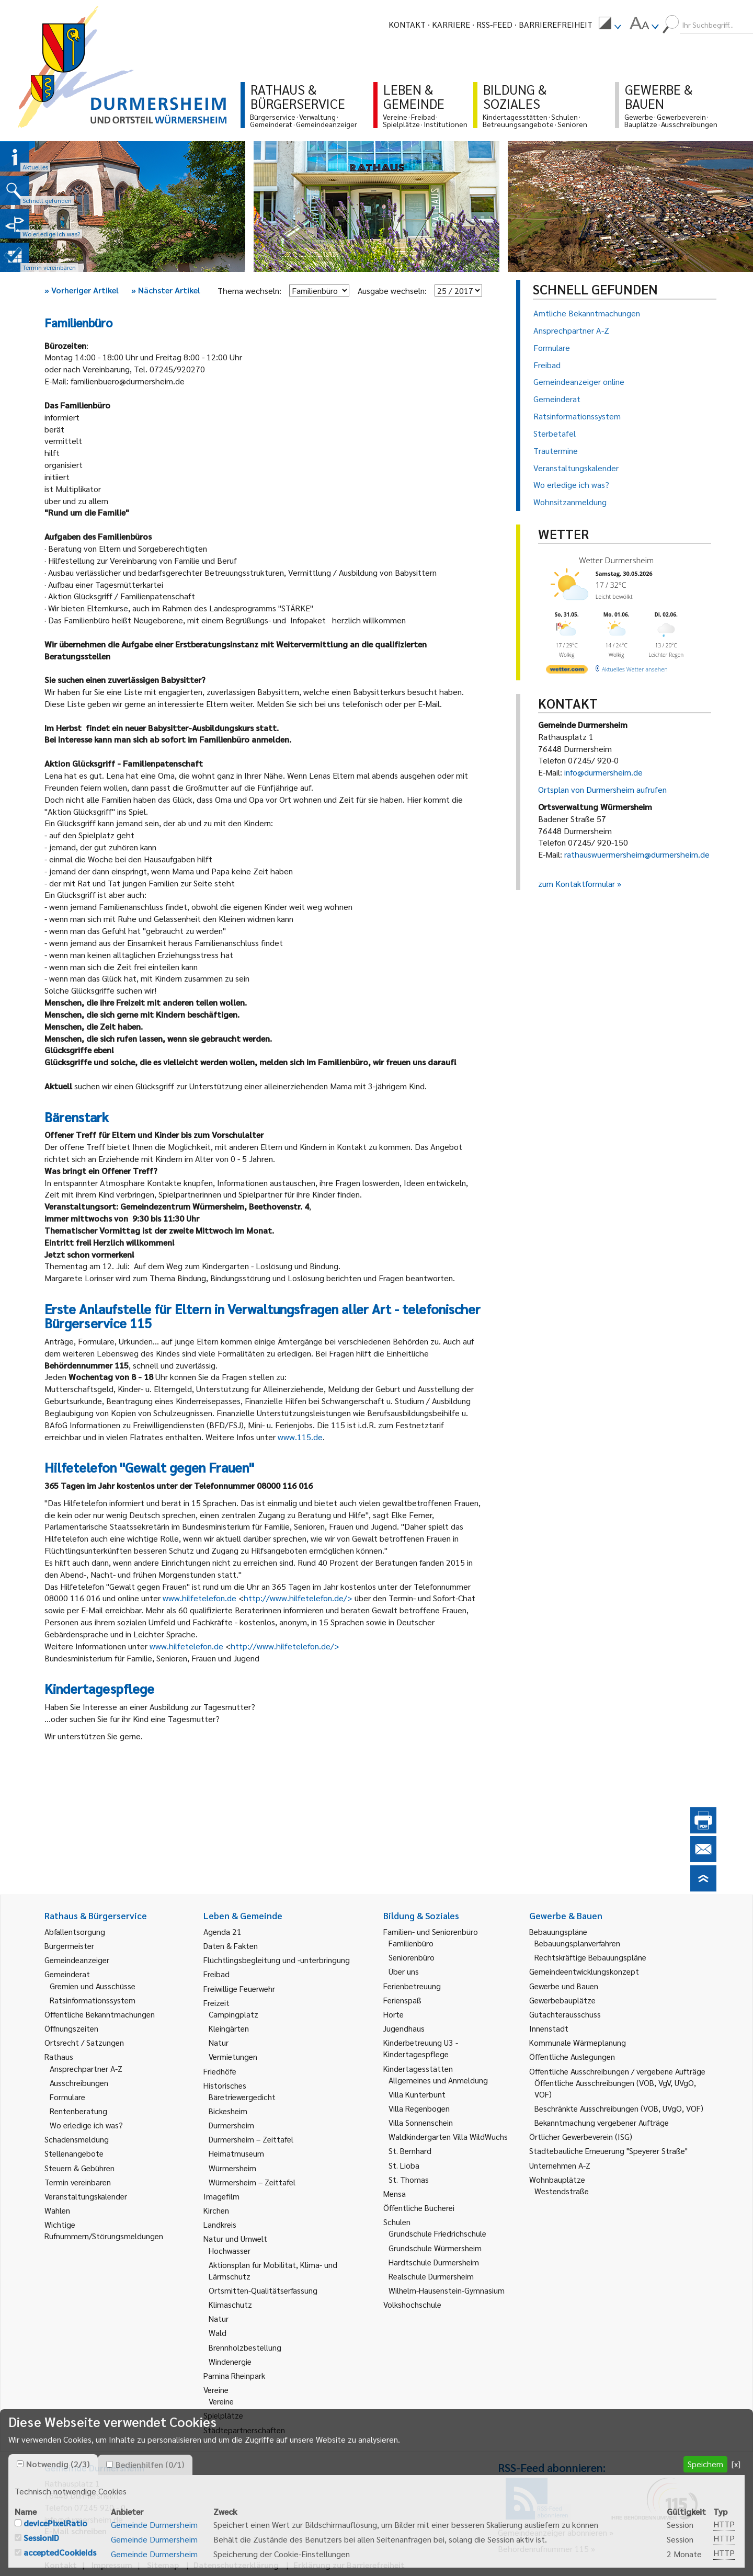 This screenshot has height=2576, width=753. I want to click on Über uns [link], so click(404, 1971).